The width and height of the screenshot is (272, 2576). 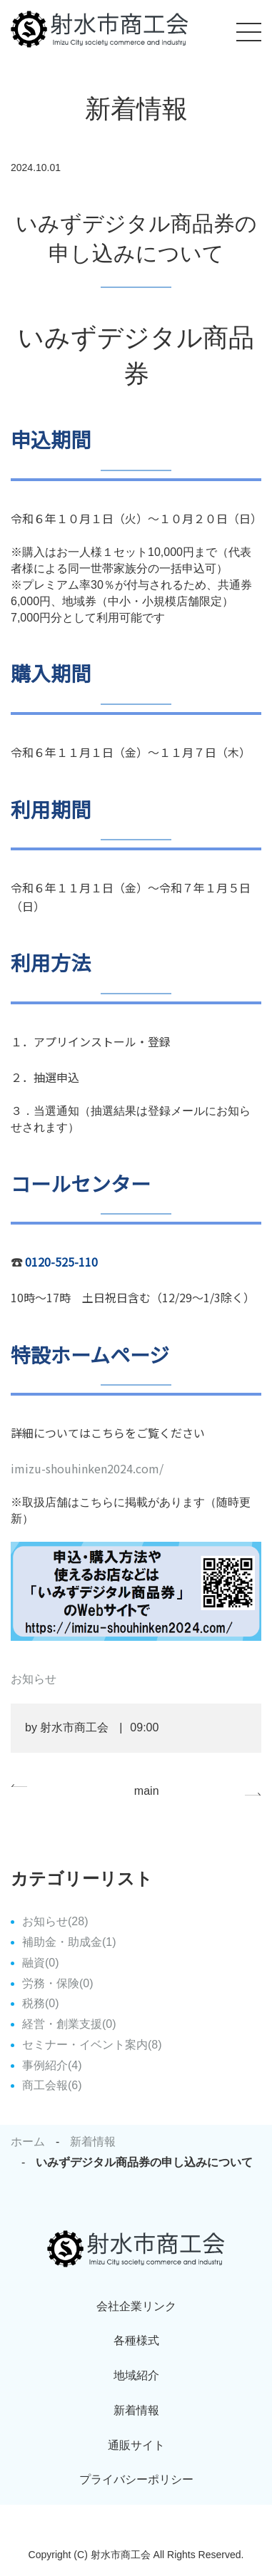 I want to click on 新着情報, so click(x=93, y=2141).